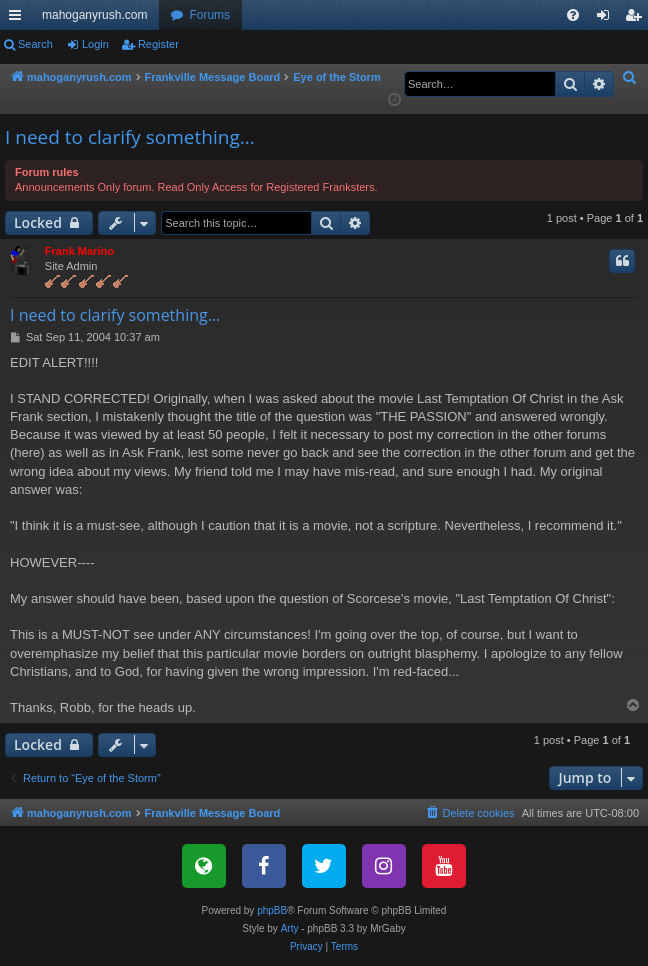  Describe the element at coordinates (19, 19) in the screenshot. I see `Quick links` at that location.